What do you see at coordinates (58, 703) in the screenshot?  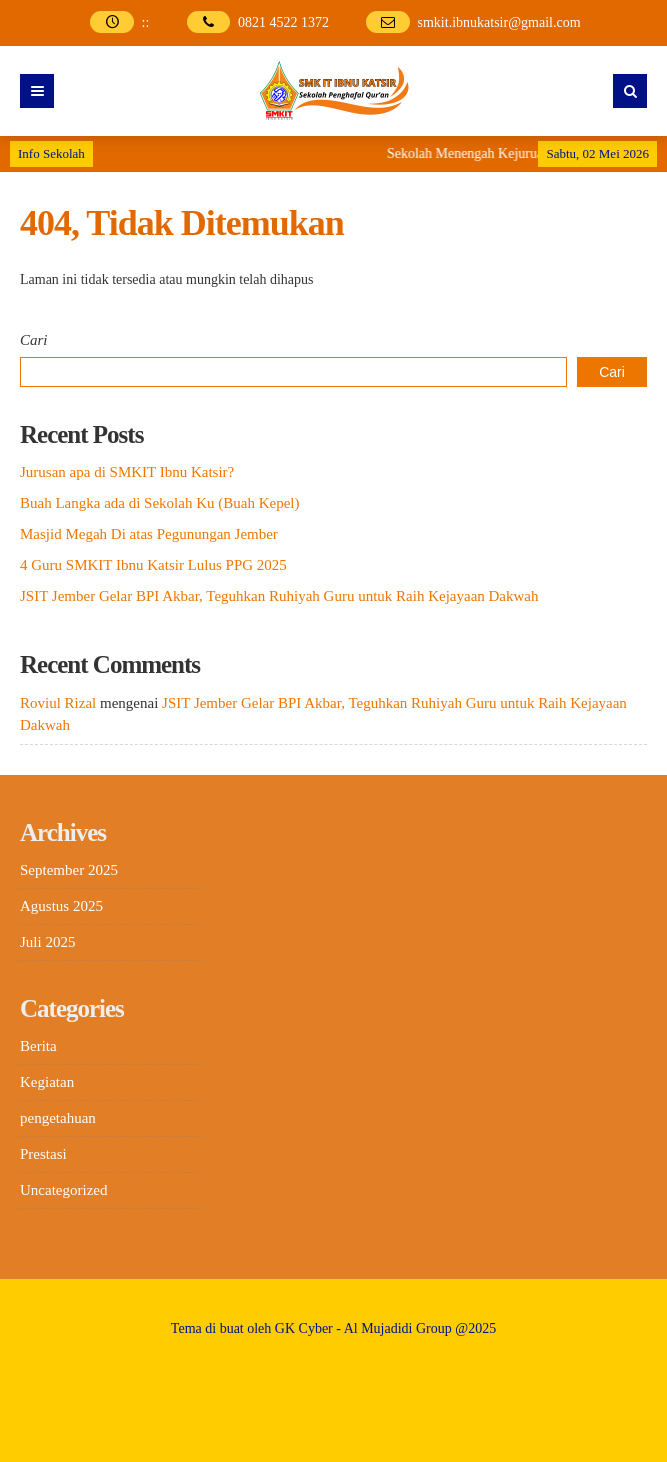 I see `Roviul Rizal` at bounding box center [58, 703].